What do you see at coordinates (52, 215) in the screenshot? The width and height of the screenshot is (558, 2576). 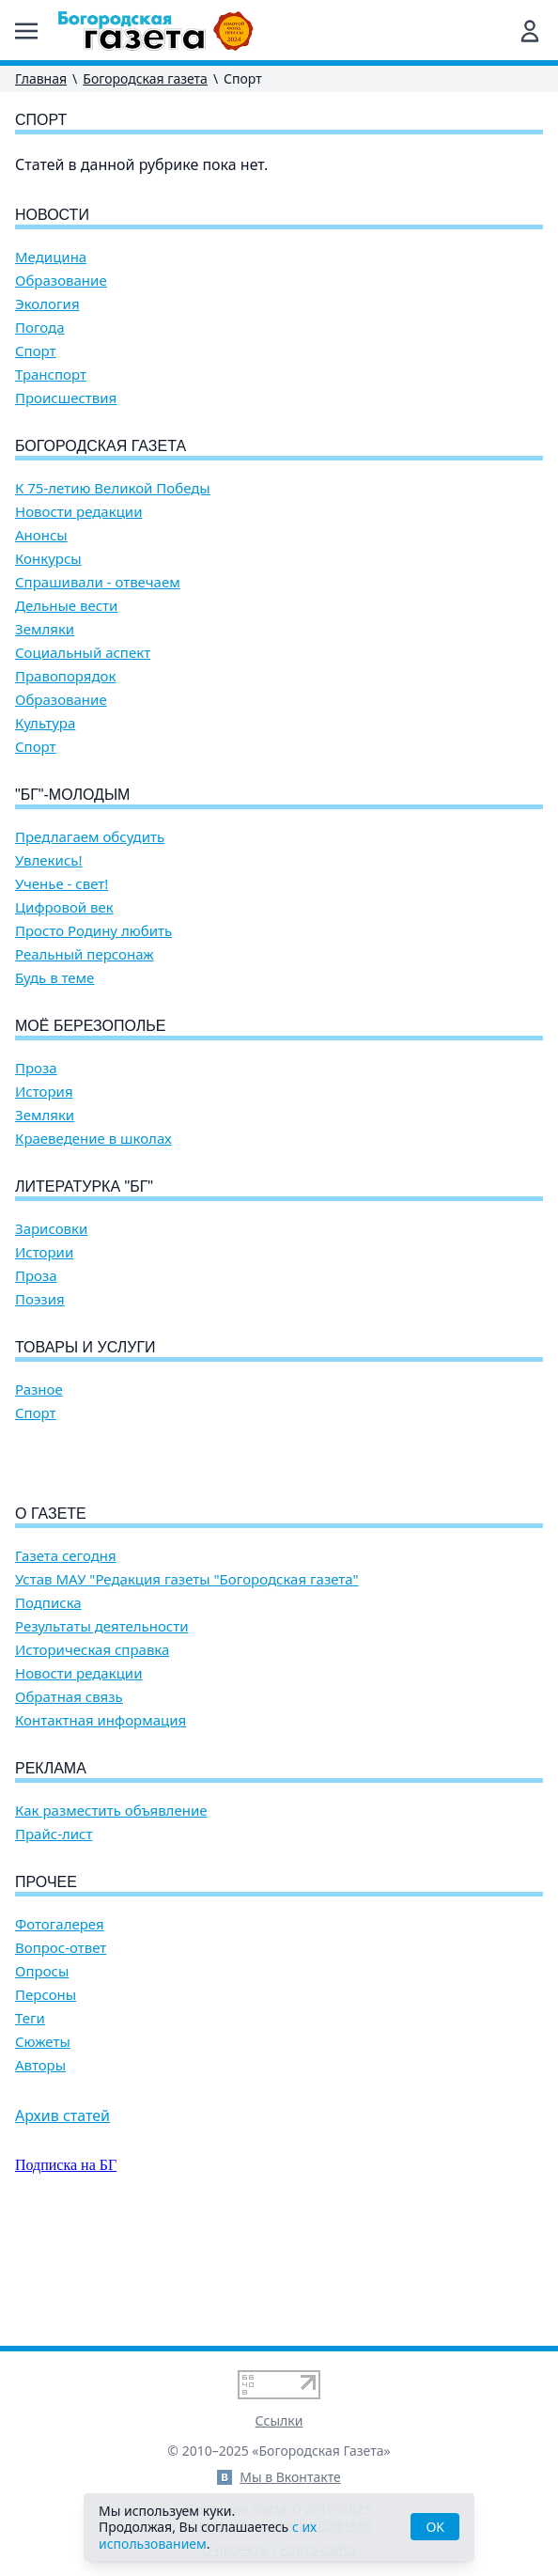 I see `Новости` at bounding box center [52, 215].